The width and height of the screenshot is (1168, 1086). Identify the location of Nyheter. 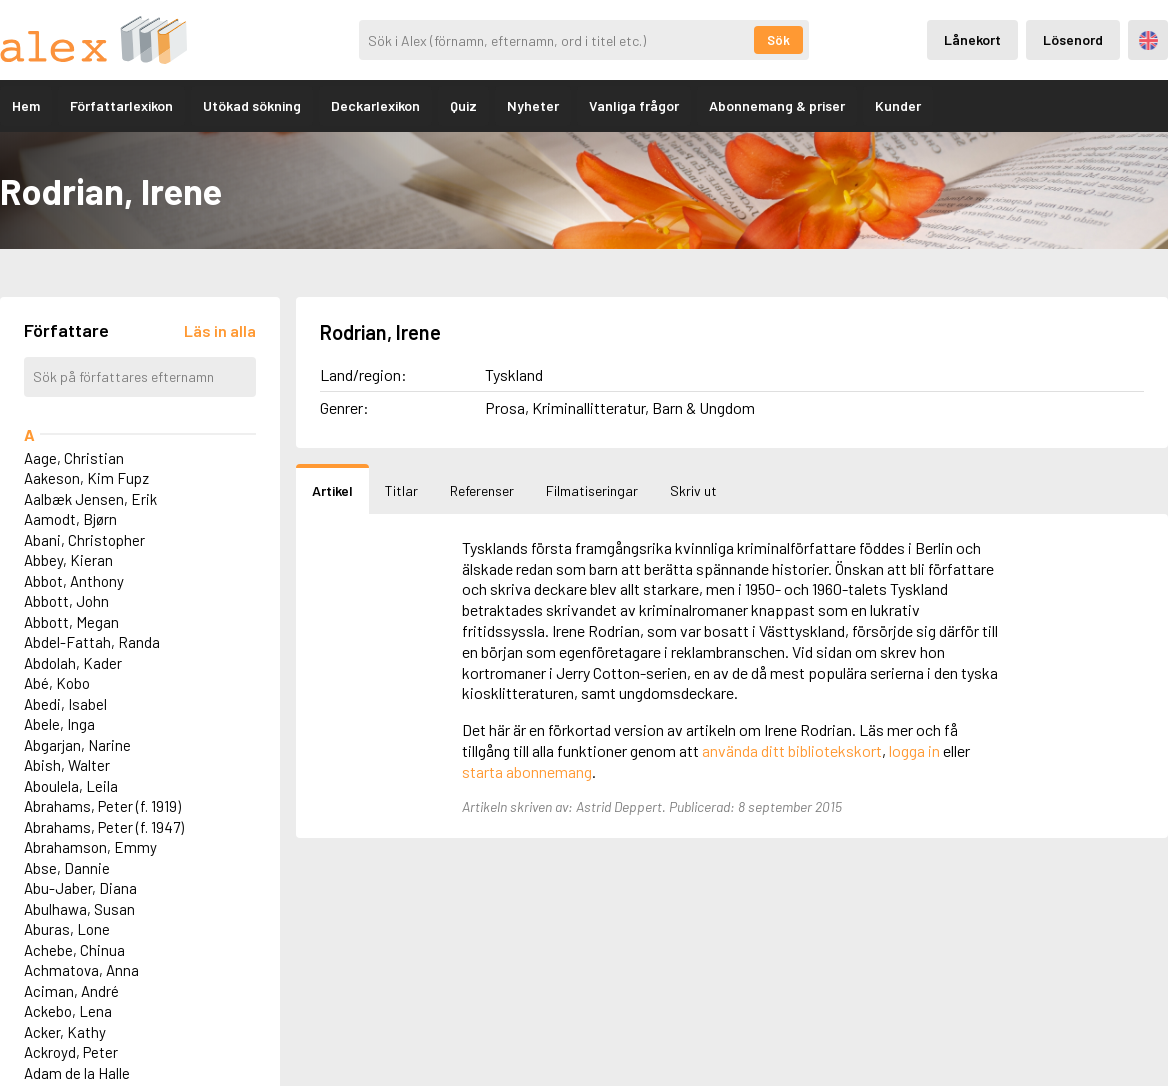
(533, 105).